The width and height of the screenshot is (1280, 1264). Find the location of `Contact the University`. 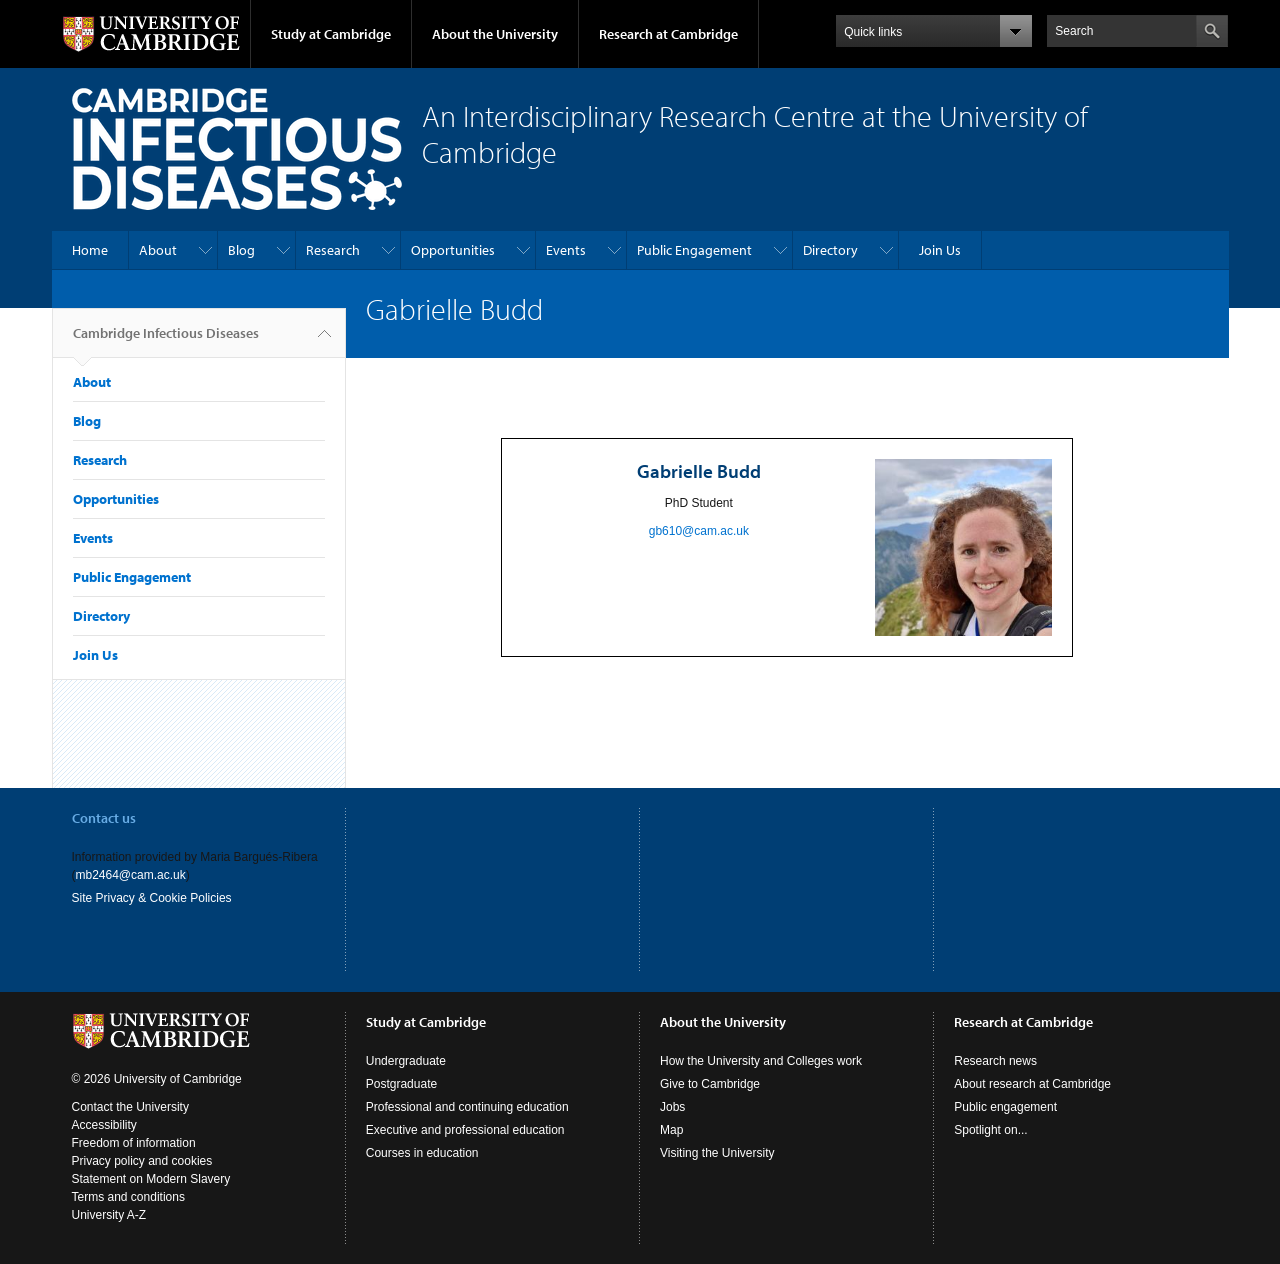

Contact the University is located at coordinates (130, 1107).